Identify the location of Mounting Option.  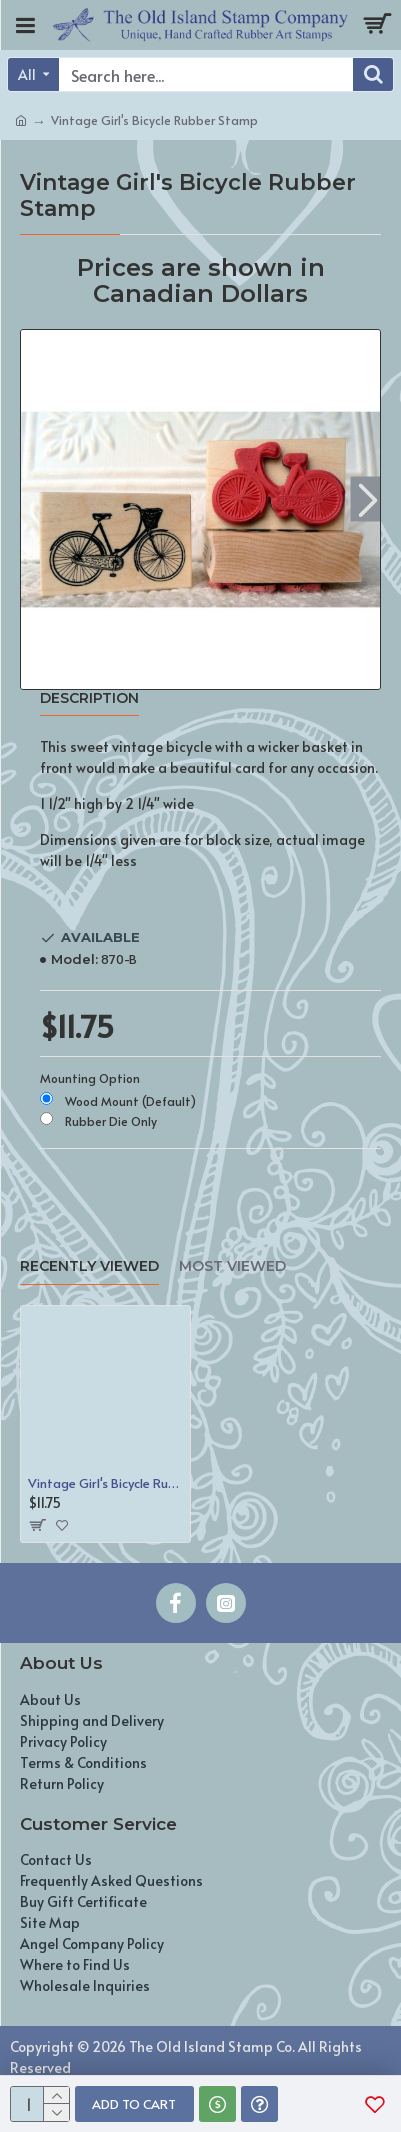
(90, 1078).